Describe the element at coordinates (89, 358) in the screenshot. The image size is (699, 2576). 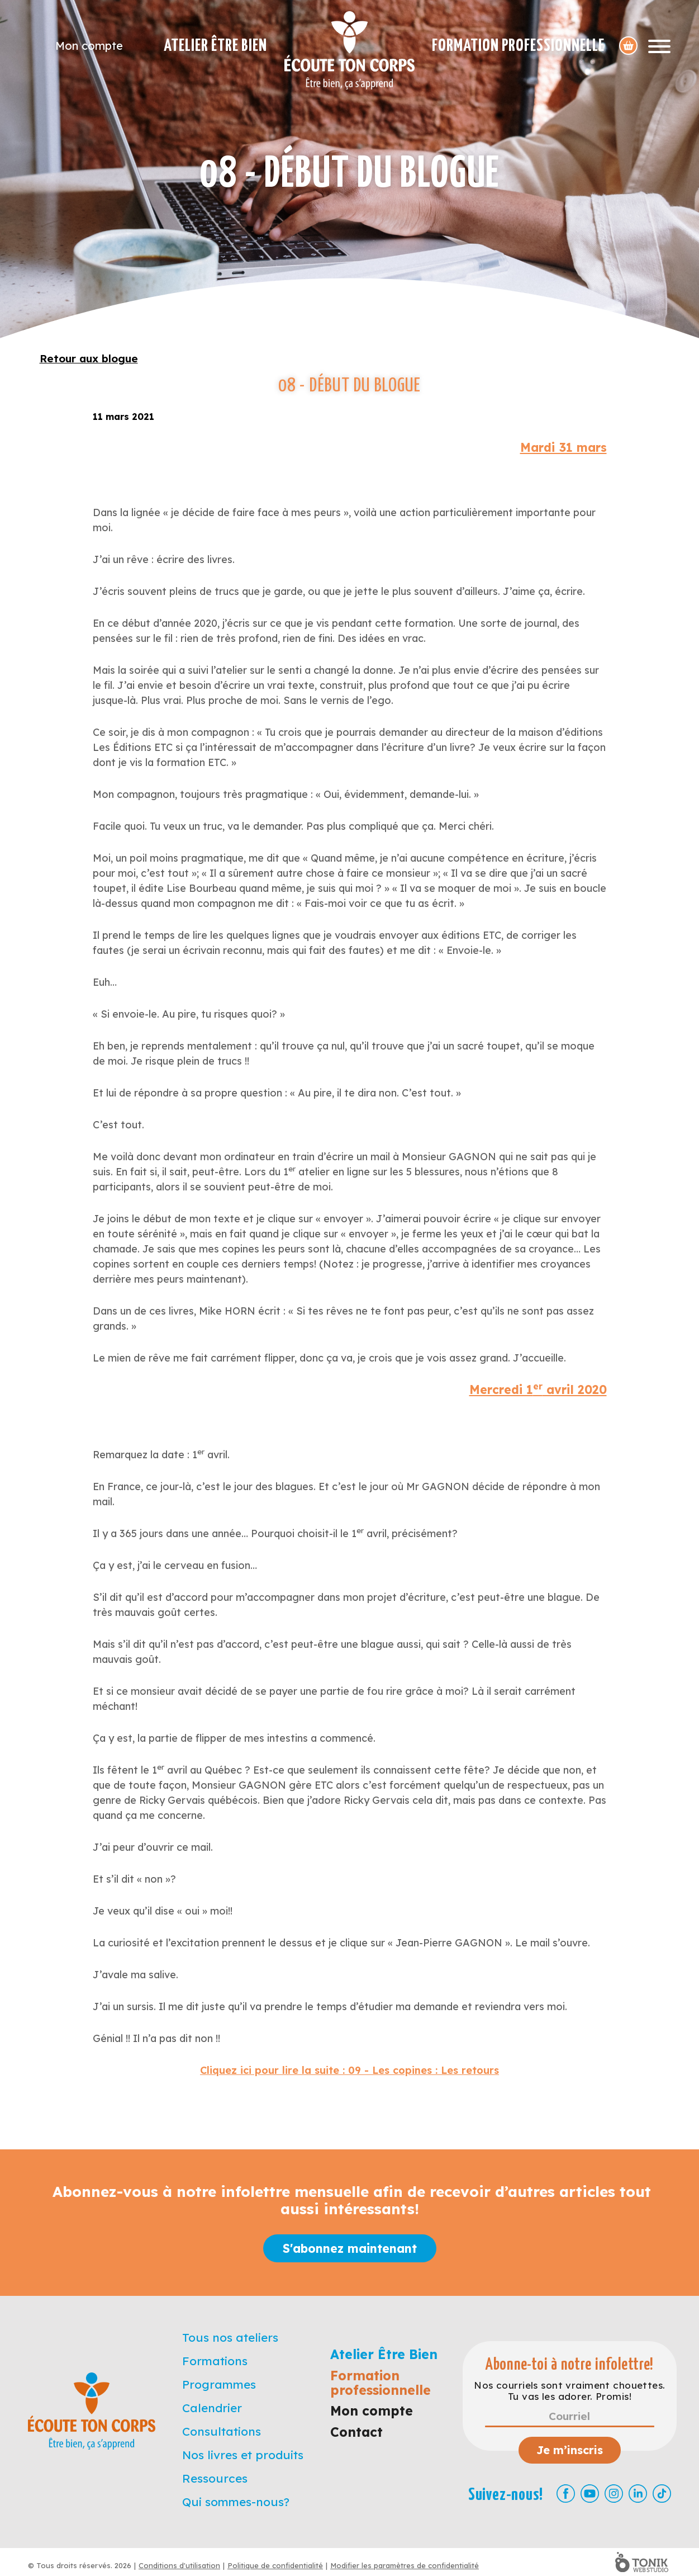
I see `Retour aux blogue` at that location.